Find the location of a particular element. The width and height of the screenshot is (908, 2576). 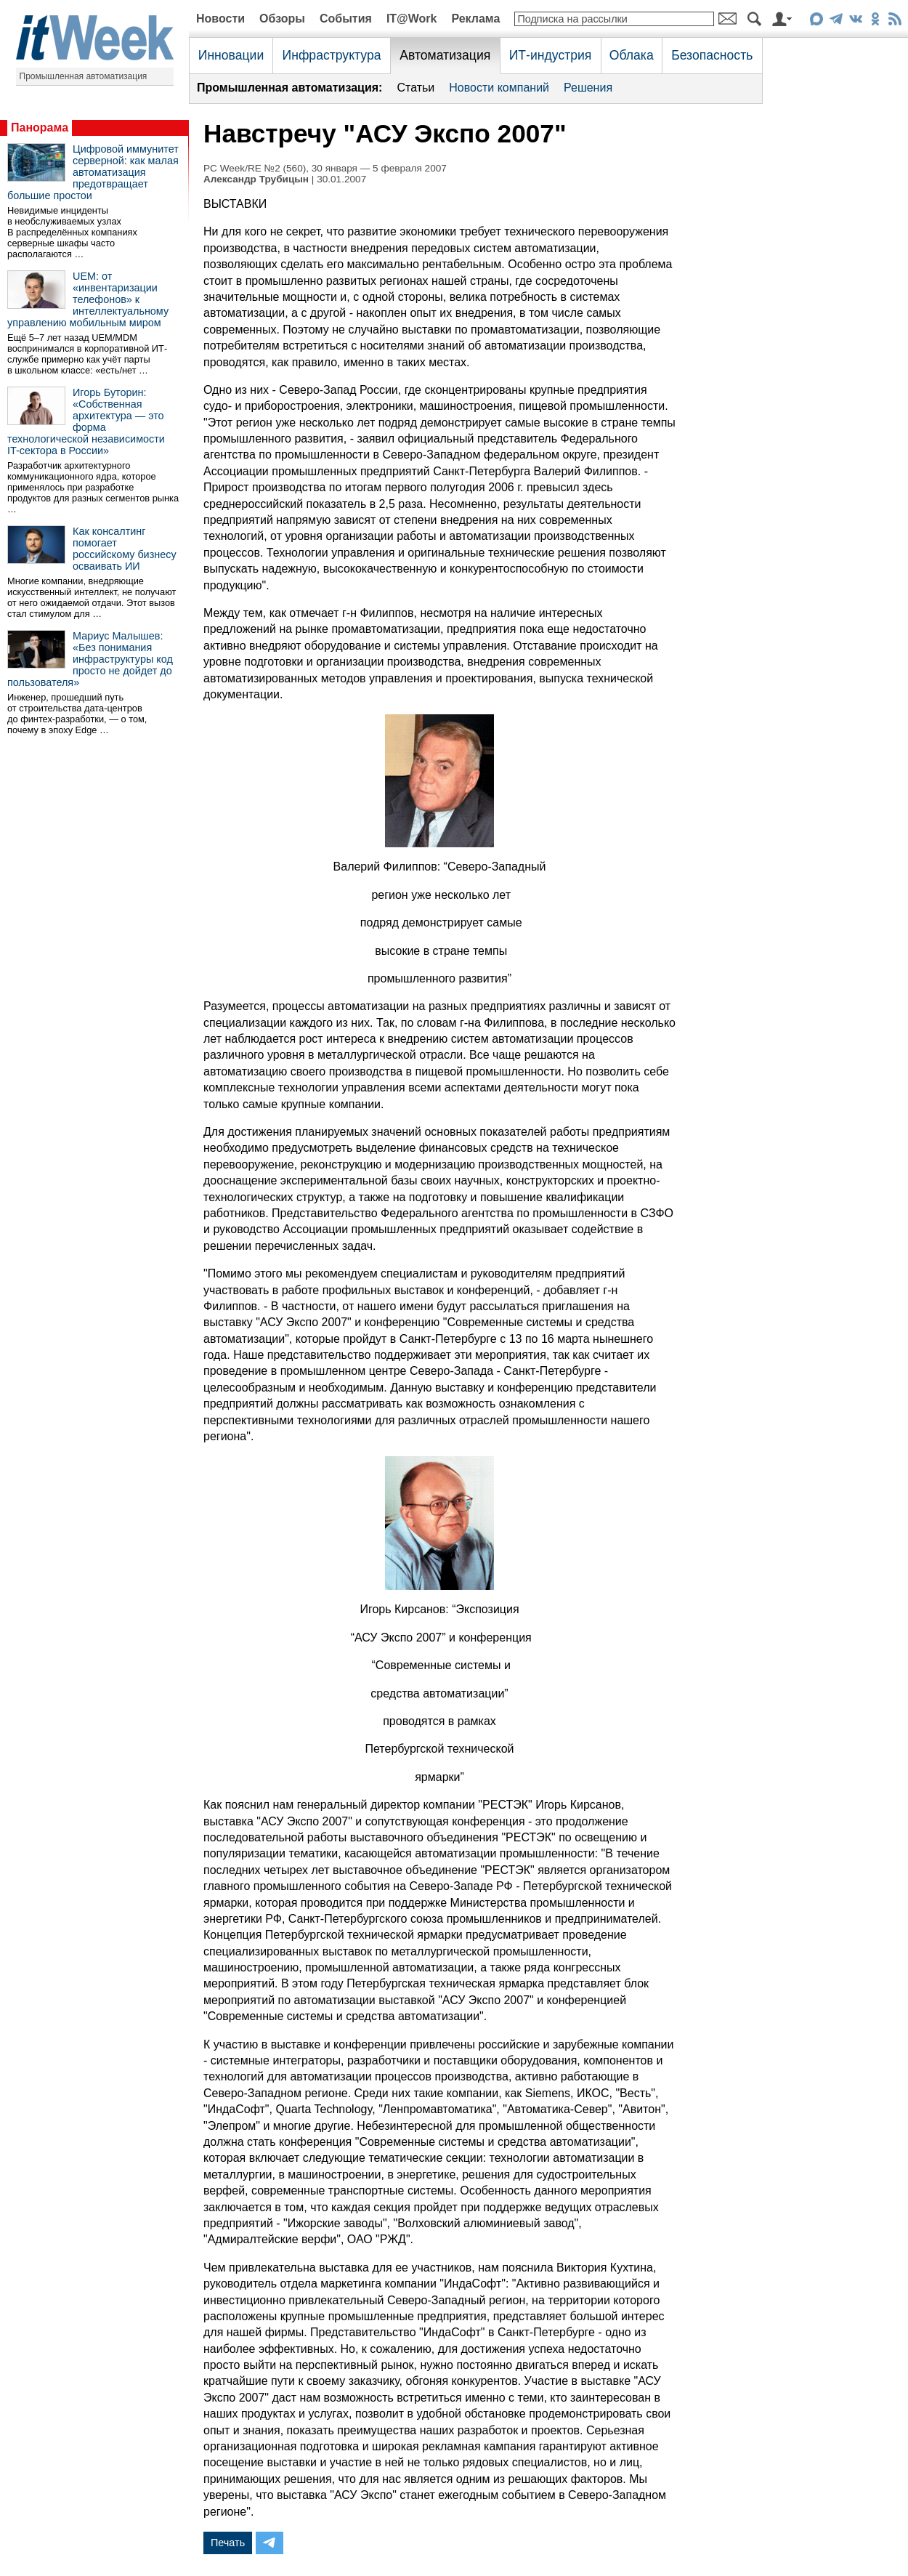

Обзоры is located at coordinates (282, 18).